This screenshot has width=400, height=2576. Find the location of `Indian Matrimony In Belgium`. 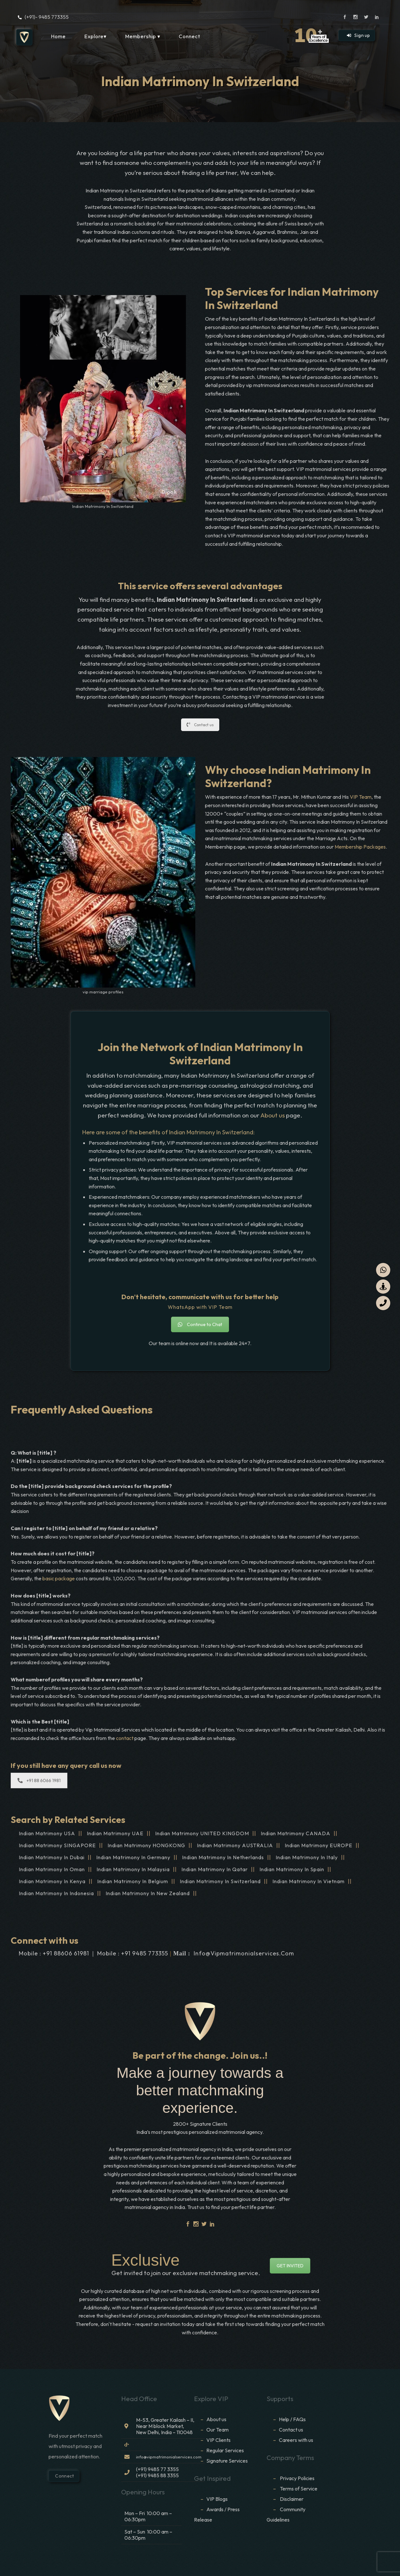

Indian Matrimony In Belgium is located at coordinates (132, 1881).